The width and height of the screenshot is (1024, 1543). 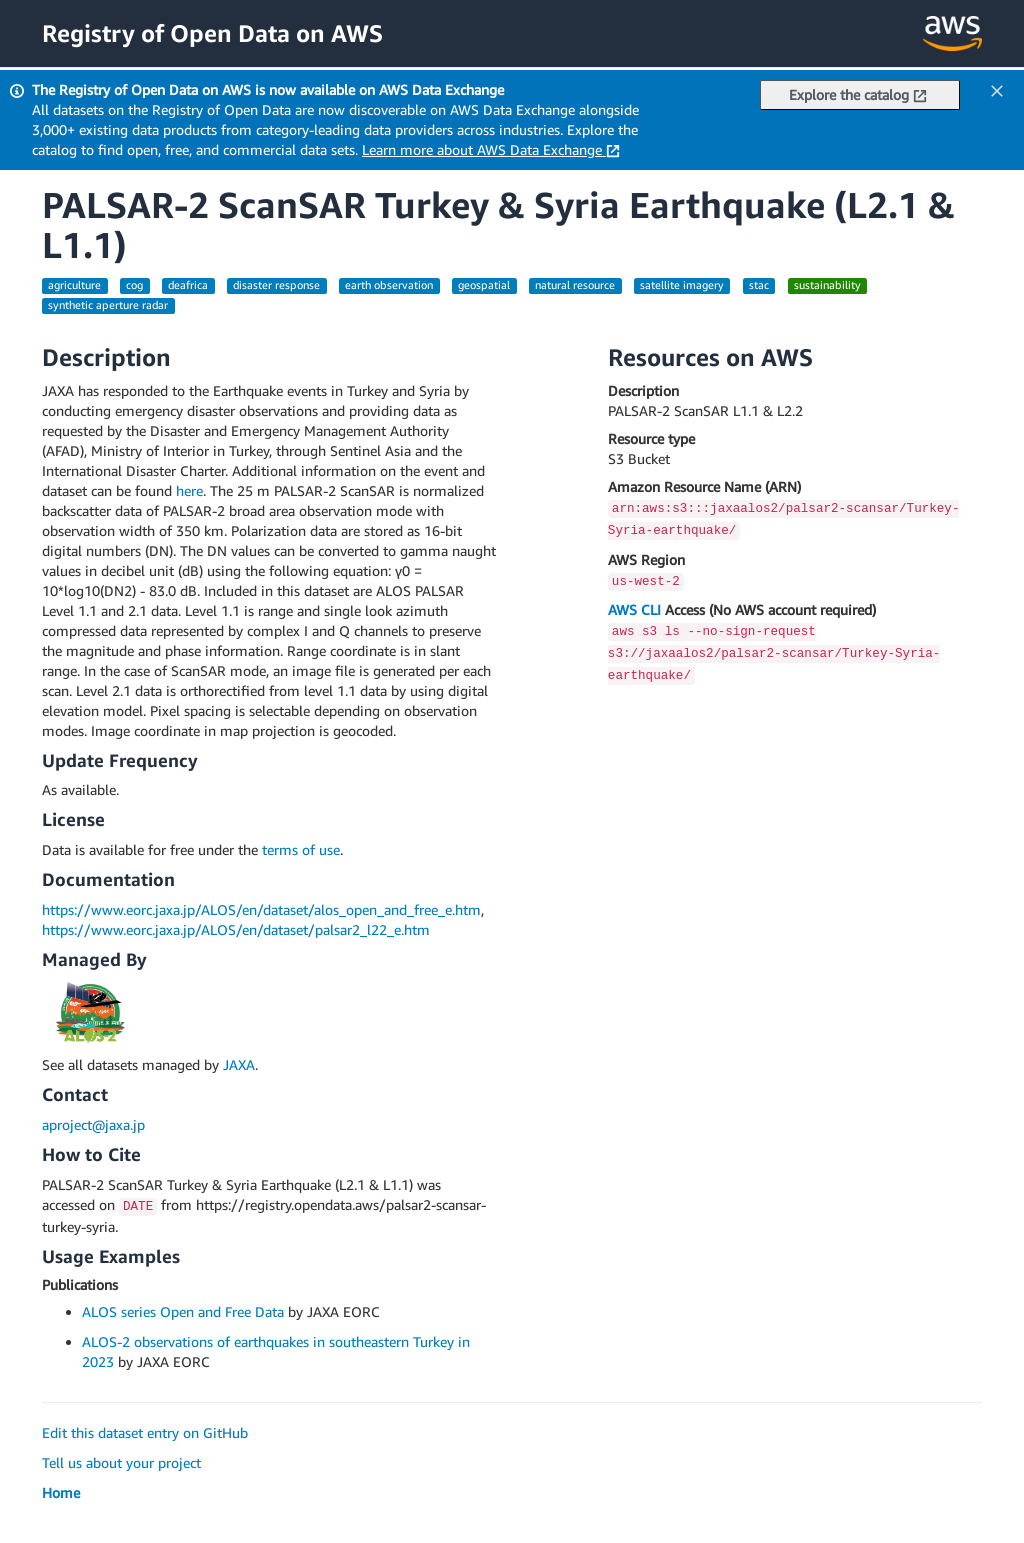 What do you see at coordinates (491, 149) in the screenshot?
I see `Learn more about AWS Data Exchange` at bounding box center [491, 149].